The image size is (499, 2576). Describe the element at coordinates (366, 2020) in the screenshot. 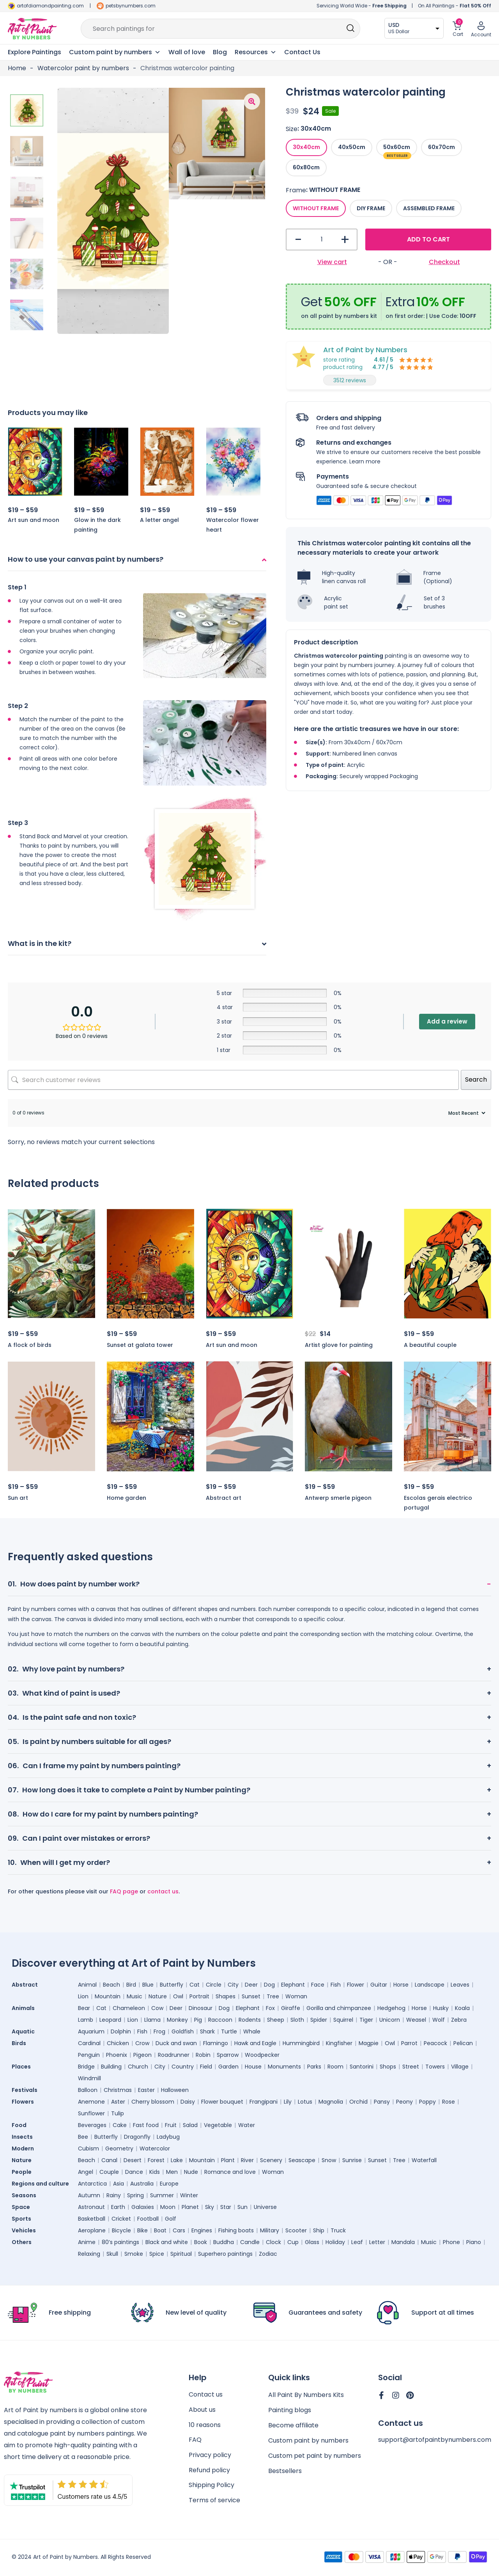

I see `Tiger` at that location.